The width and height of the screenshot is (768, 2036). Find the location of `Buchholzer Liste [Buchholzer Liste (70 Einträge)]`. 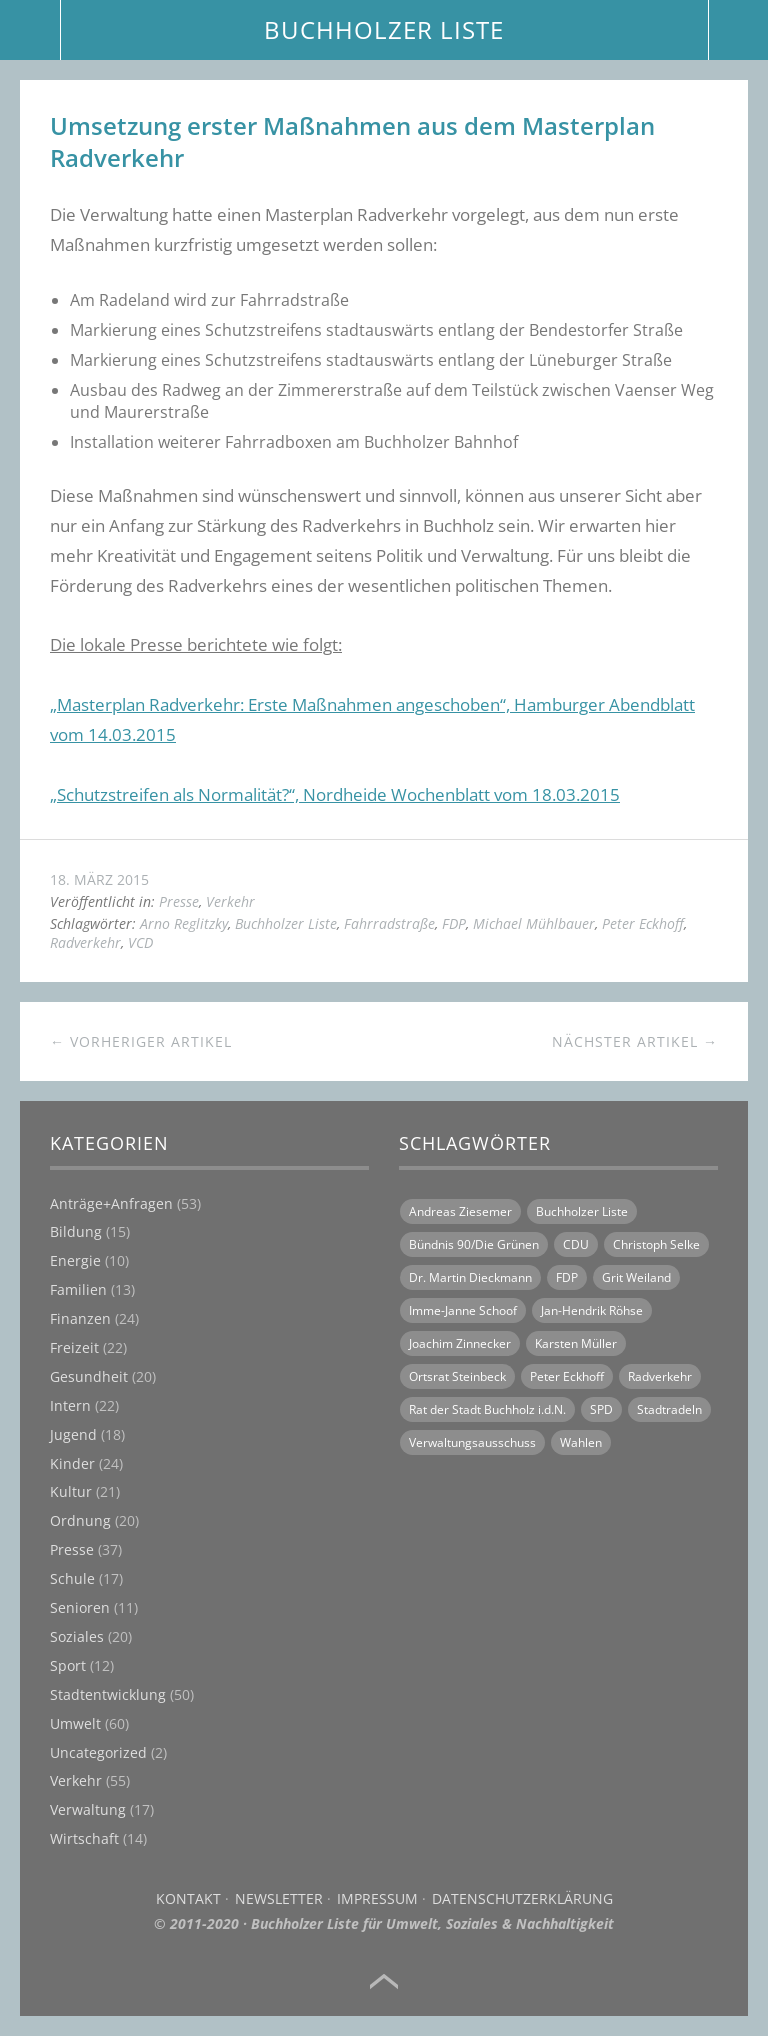

Buchholzer Liste [Buchholzer Liste (70 Einträge)] is located at coordinates (582, 1211).